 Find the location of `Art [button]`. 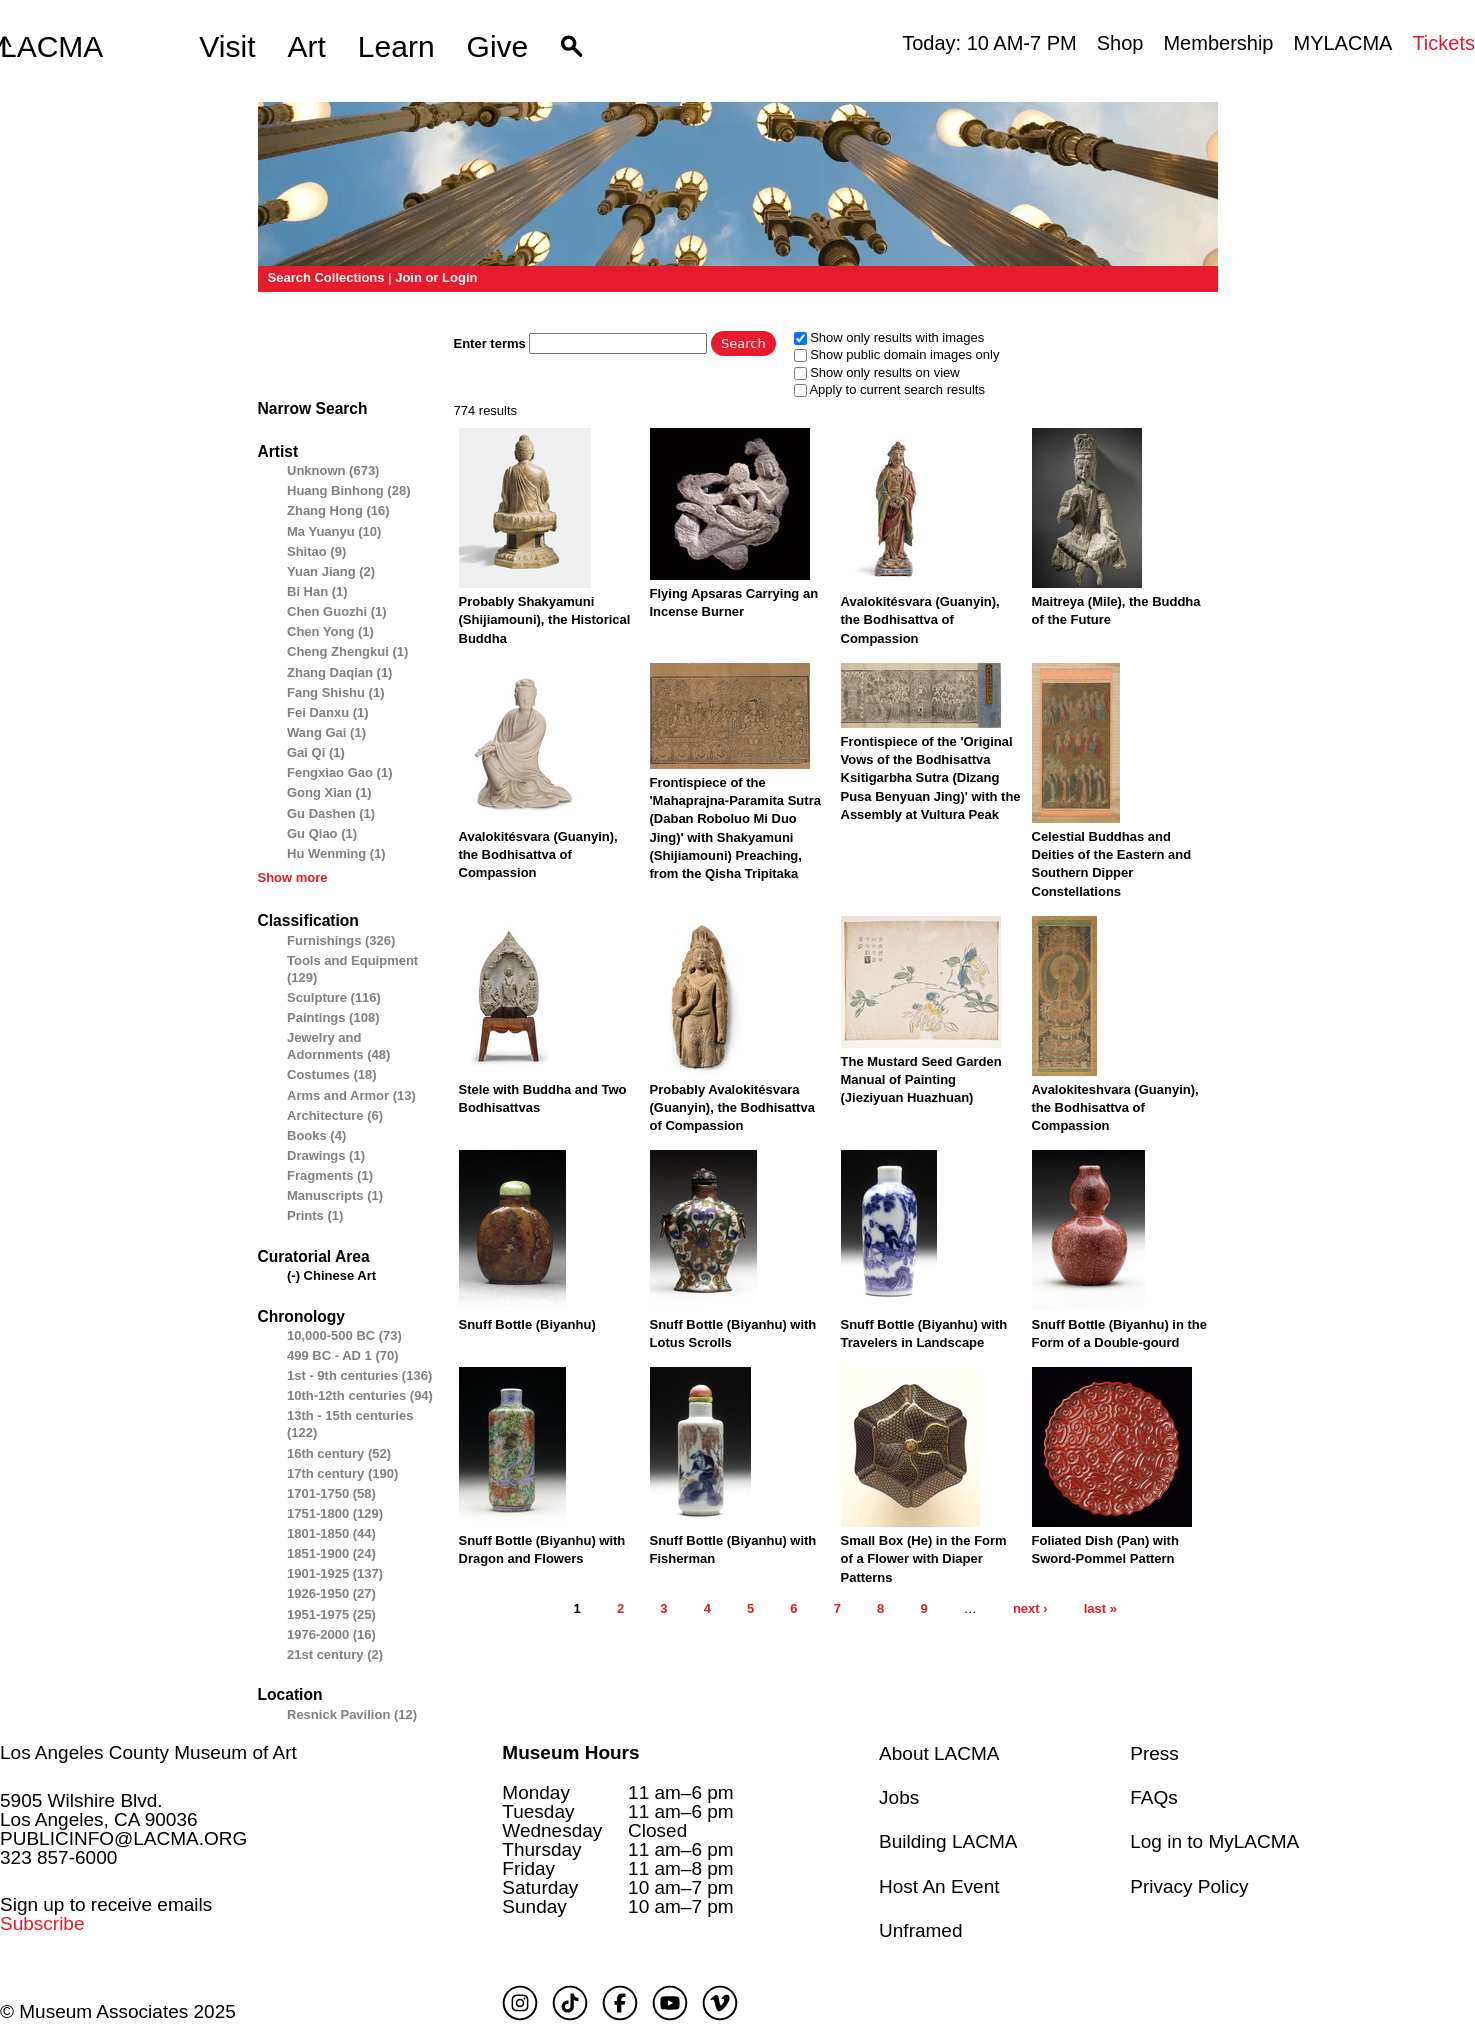

Art [button] is located at coordinates (307, 46).